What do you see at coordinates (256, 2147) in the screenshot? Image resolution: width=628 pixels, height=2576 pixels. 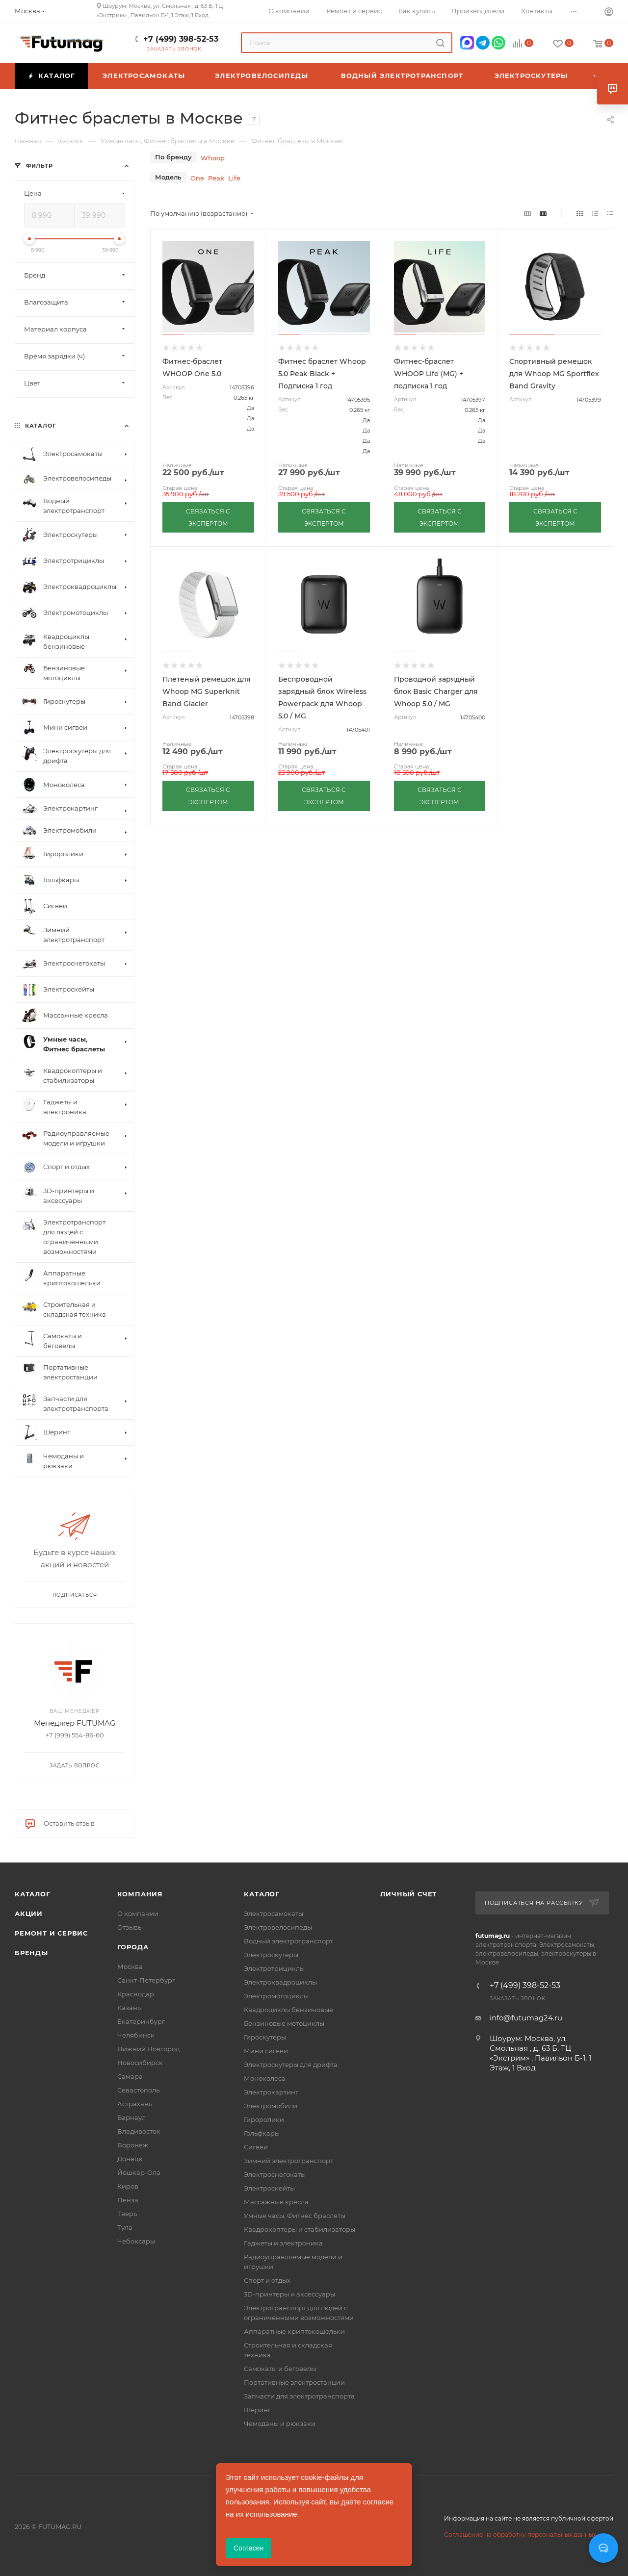 I see `Сигвеи` at bounding box center [256, 2147].